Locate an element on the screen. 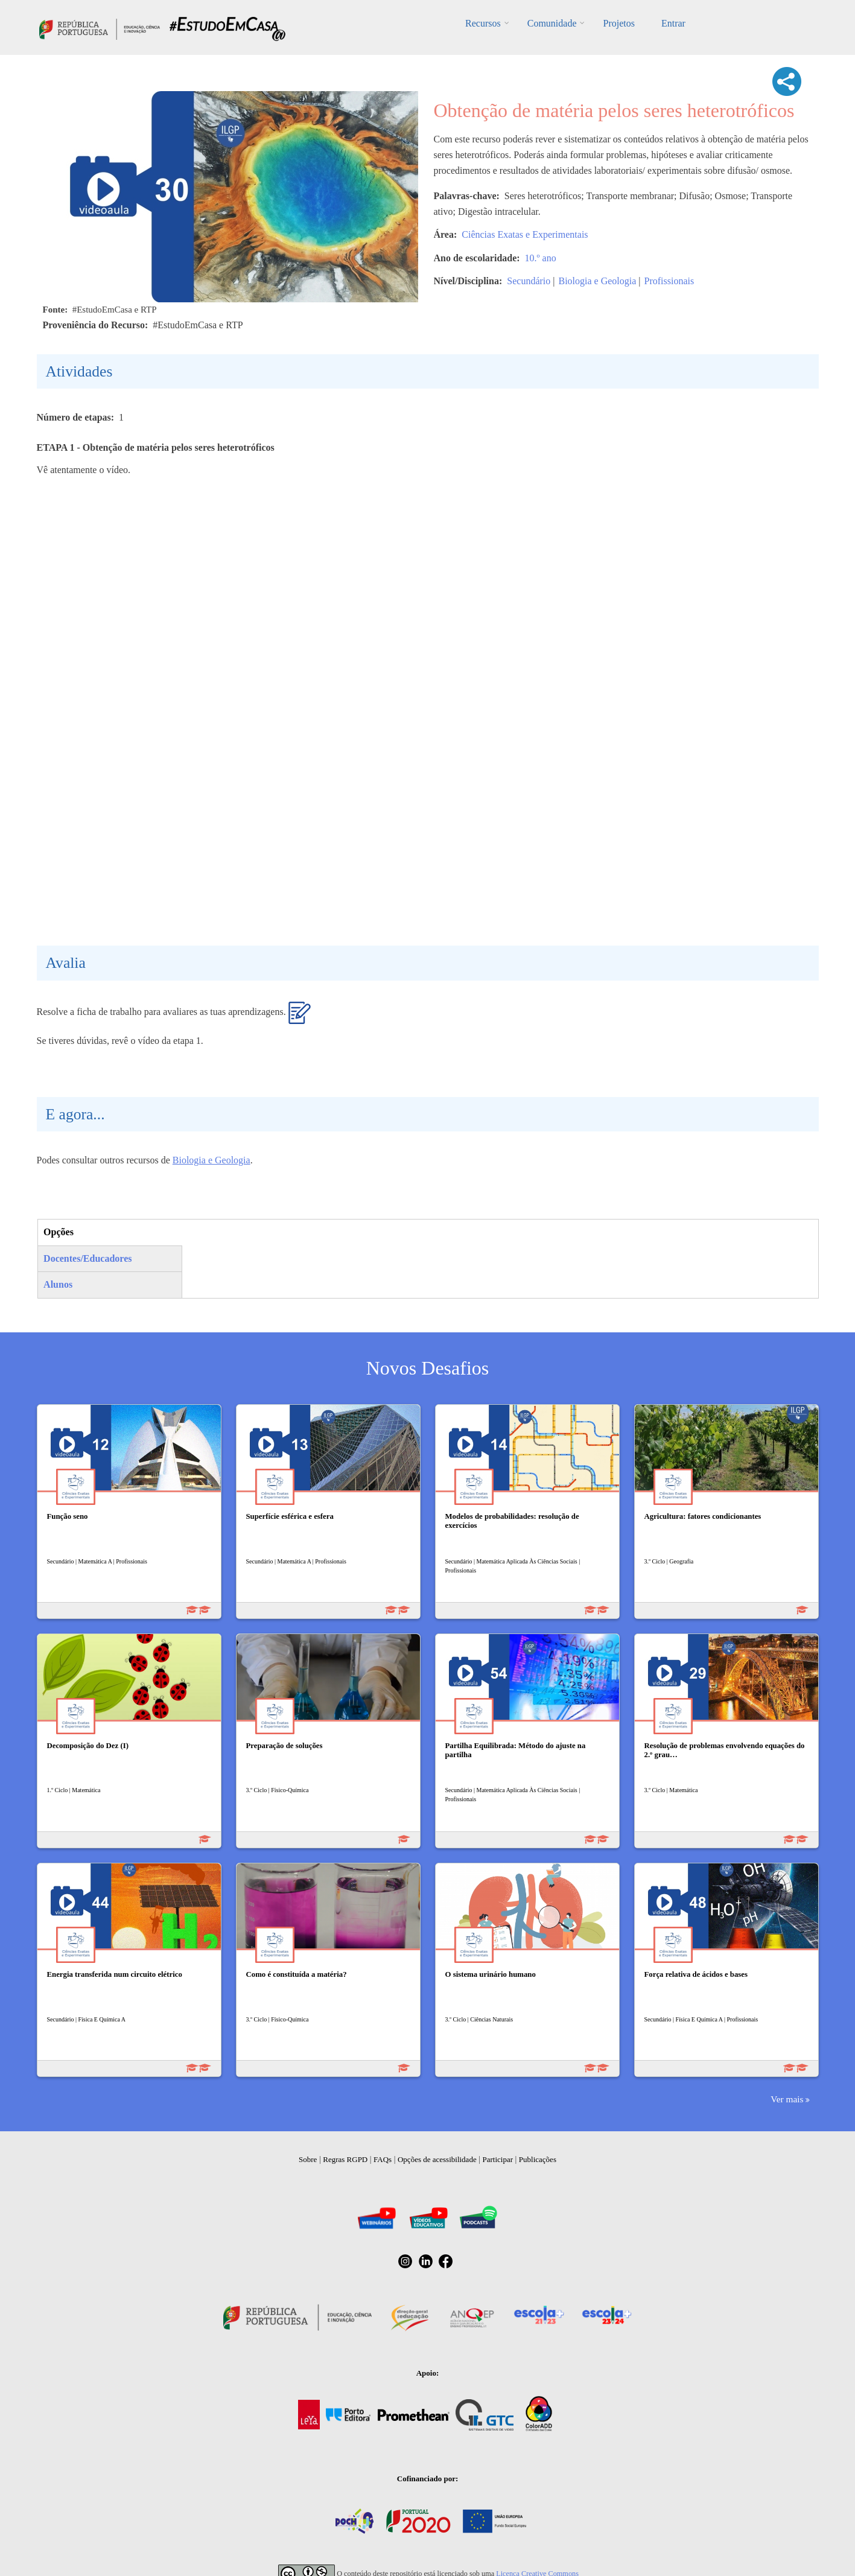 Image resolution: width=855 pixels, height=2576 pixels. Projetos is located at coordinates (618, 23).